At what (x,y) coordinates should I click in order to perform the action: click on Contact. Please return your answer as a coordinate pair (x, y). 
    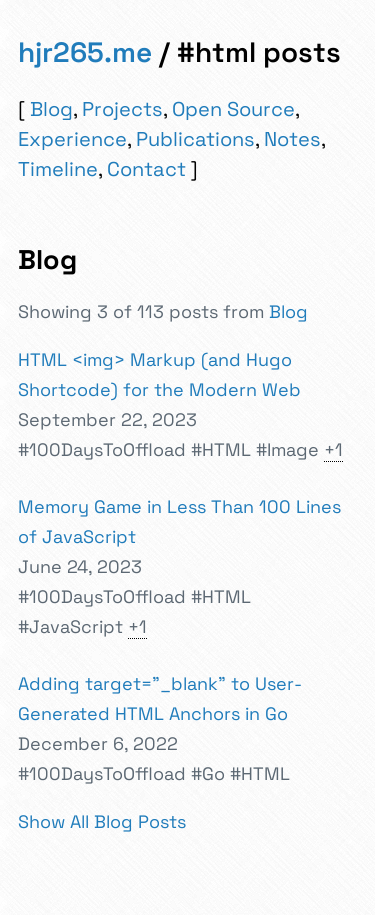
    Looking at the image, I should click on (146, 169).